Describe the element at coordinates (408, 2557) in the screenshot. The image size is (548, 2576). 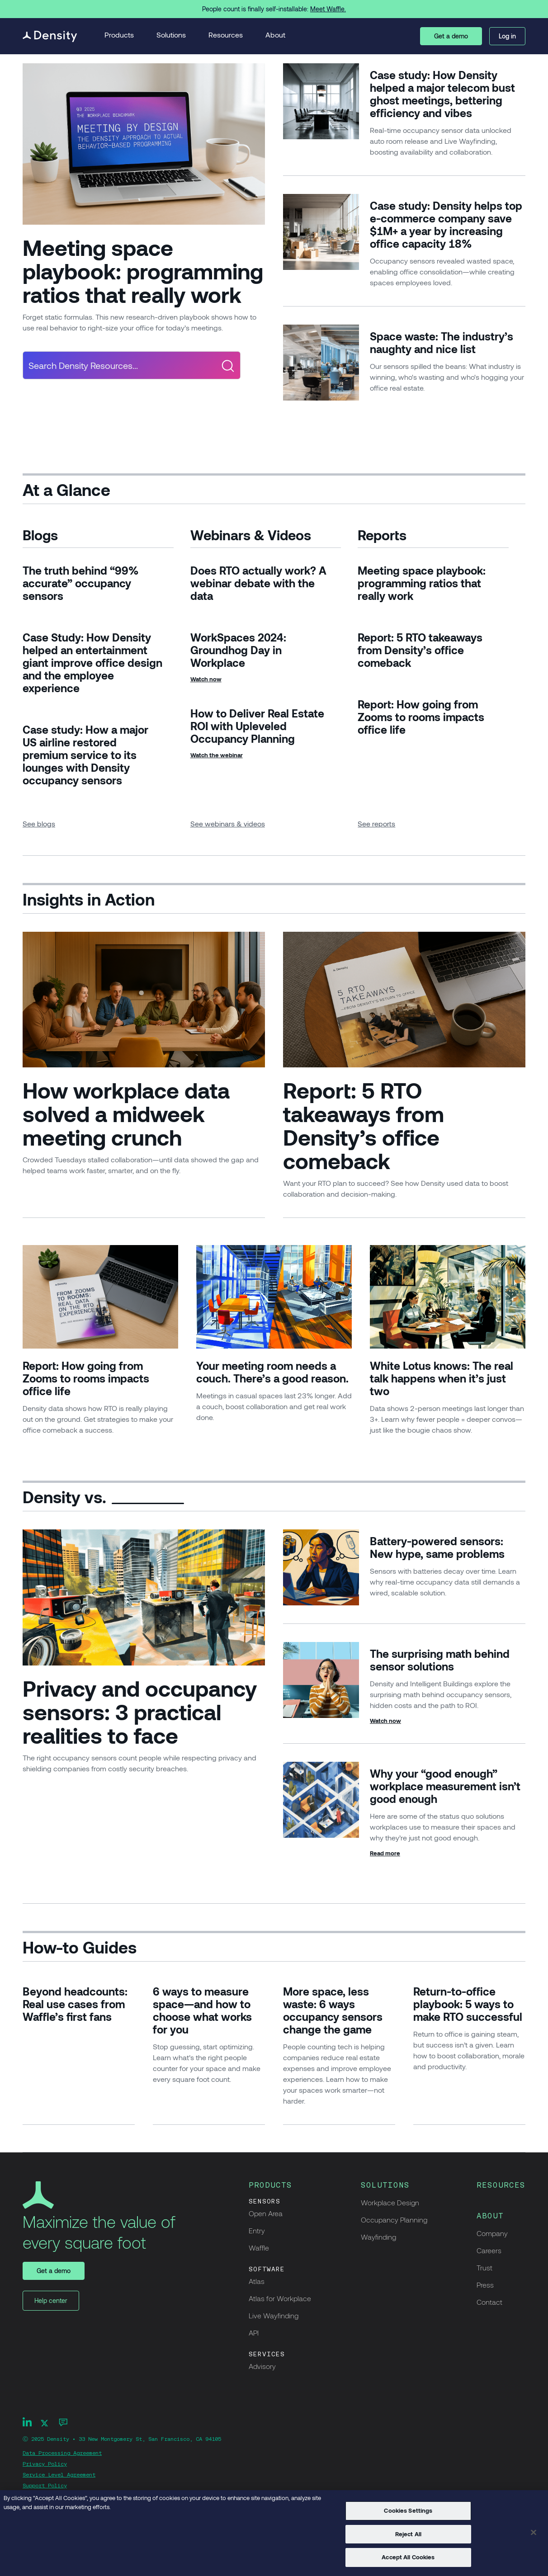
I see `Accept All Cookies` at that location.